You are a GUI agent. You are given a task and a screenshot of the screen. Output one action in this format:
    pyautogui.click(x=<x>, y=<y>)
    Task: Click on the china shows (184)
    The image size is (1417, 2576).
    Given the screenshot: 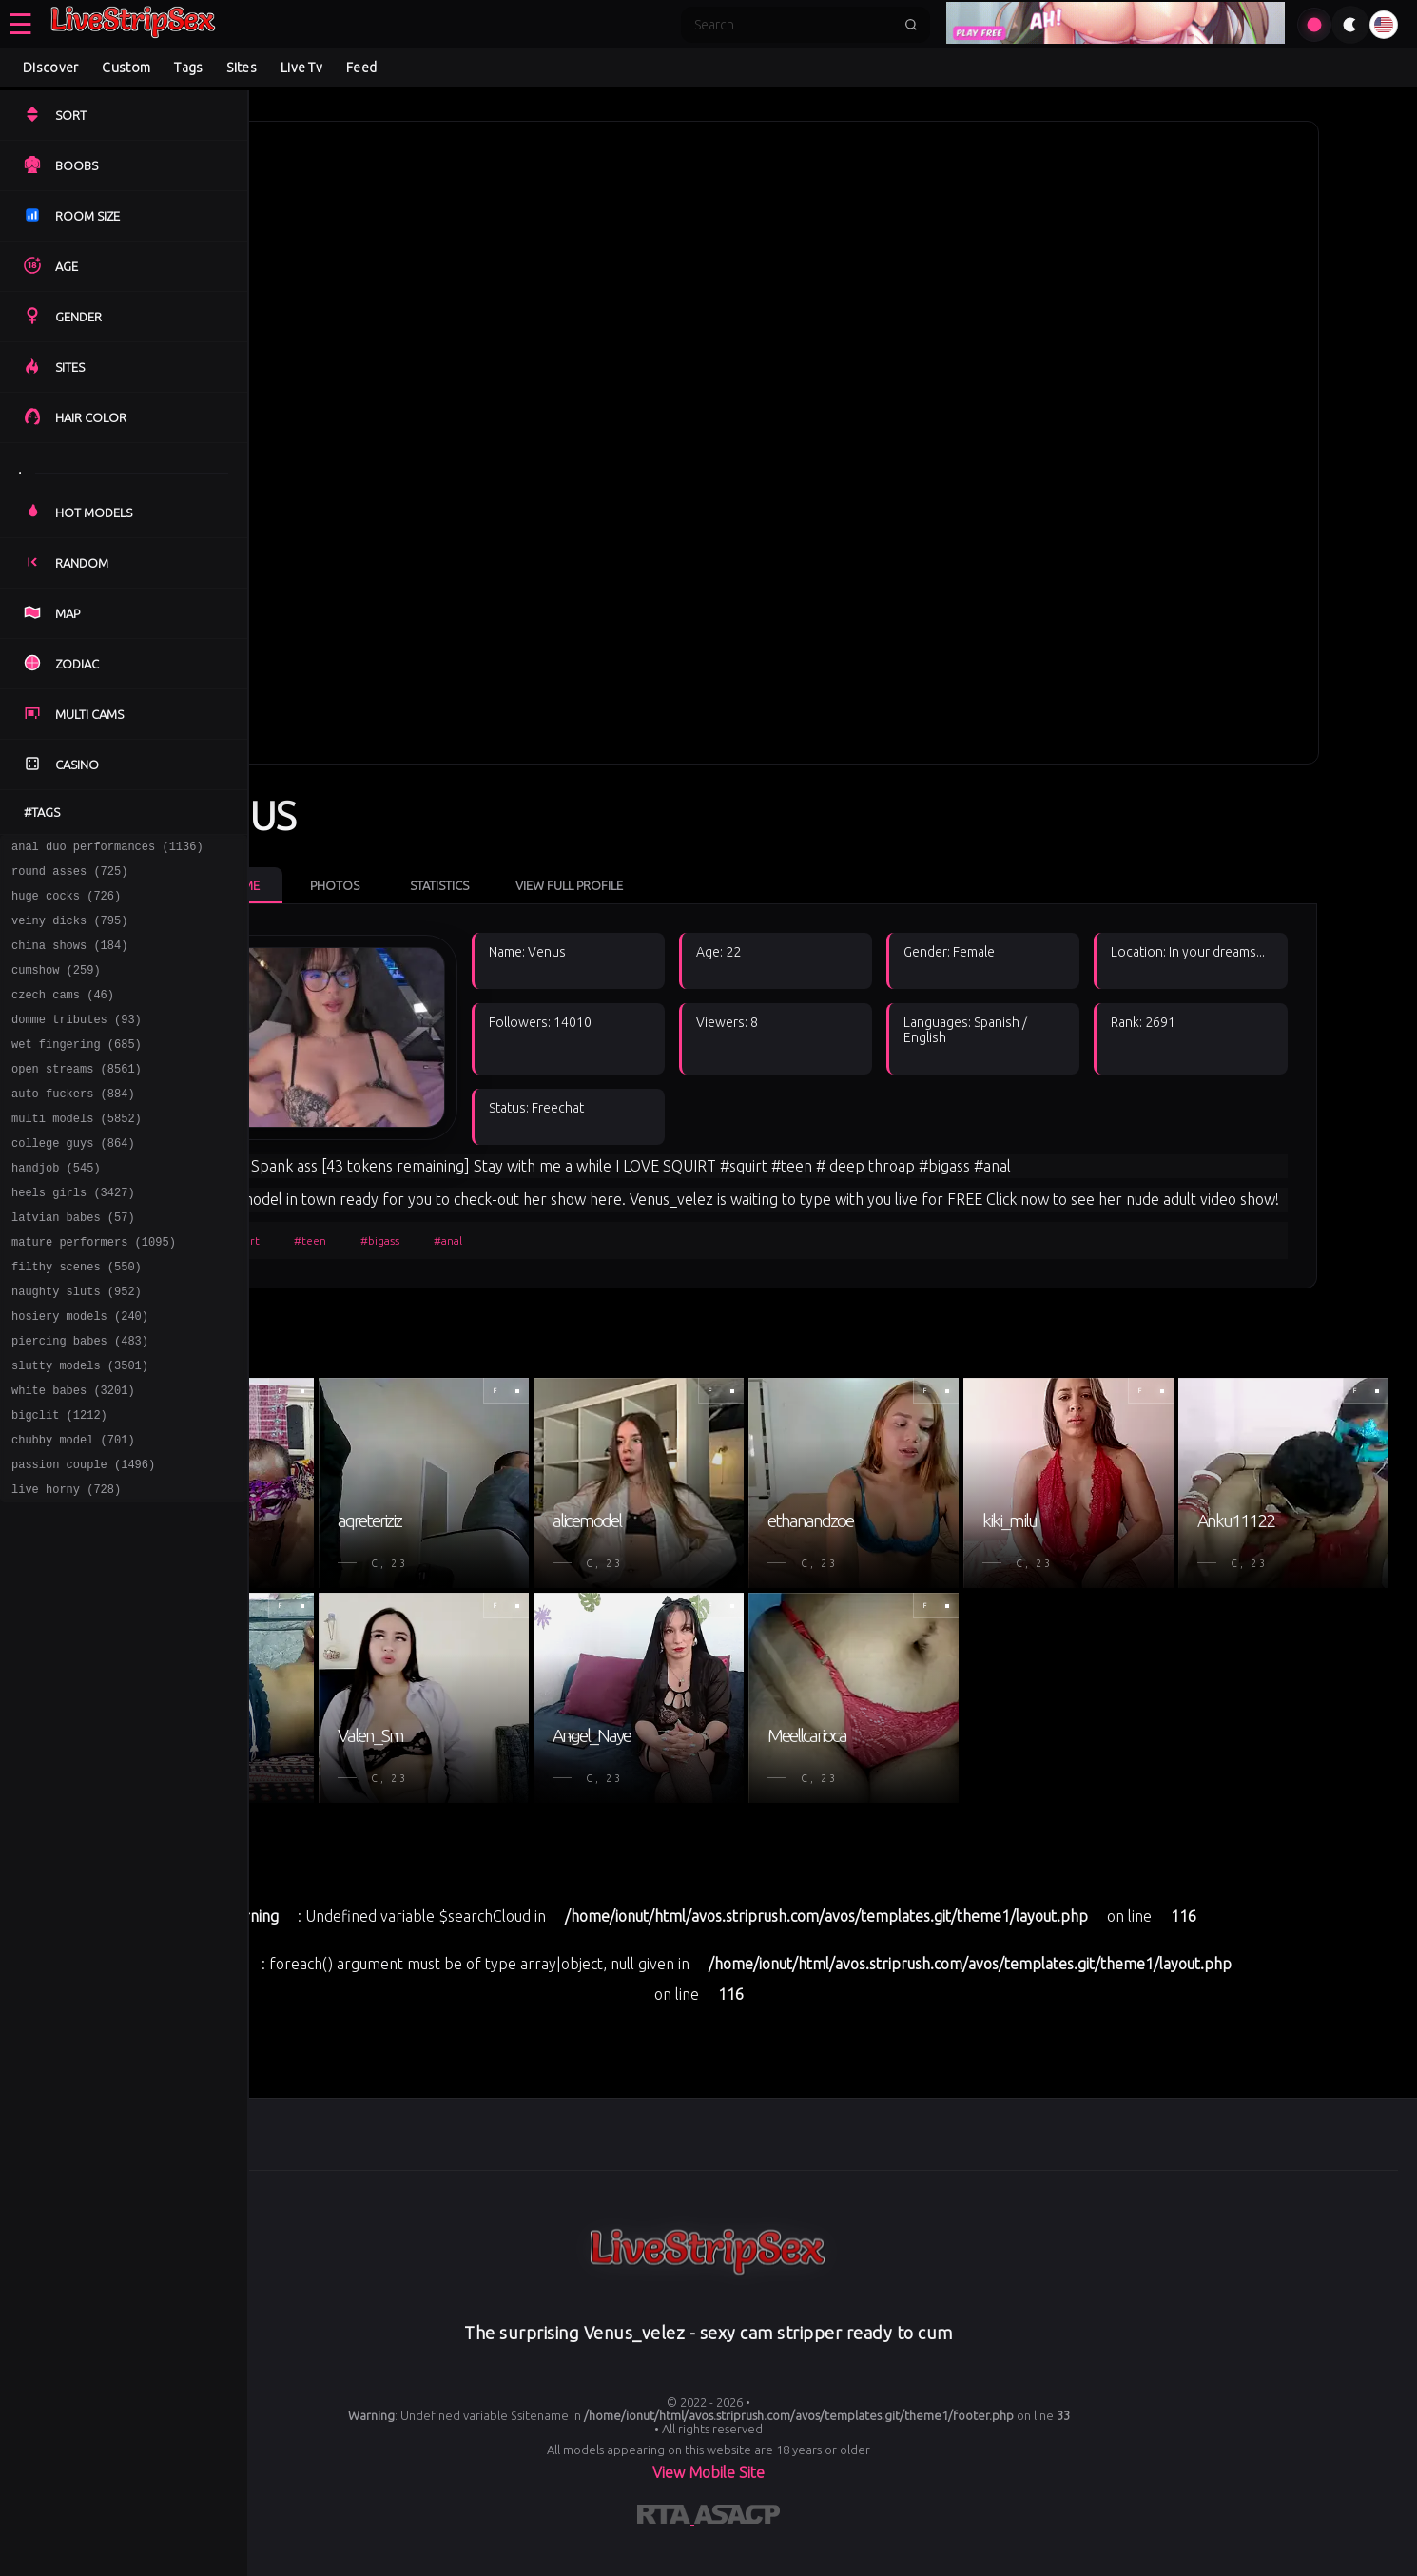 What is the action you would take?
    pyautogui.click(x=69, y=959)
    